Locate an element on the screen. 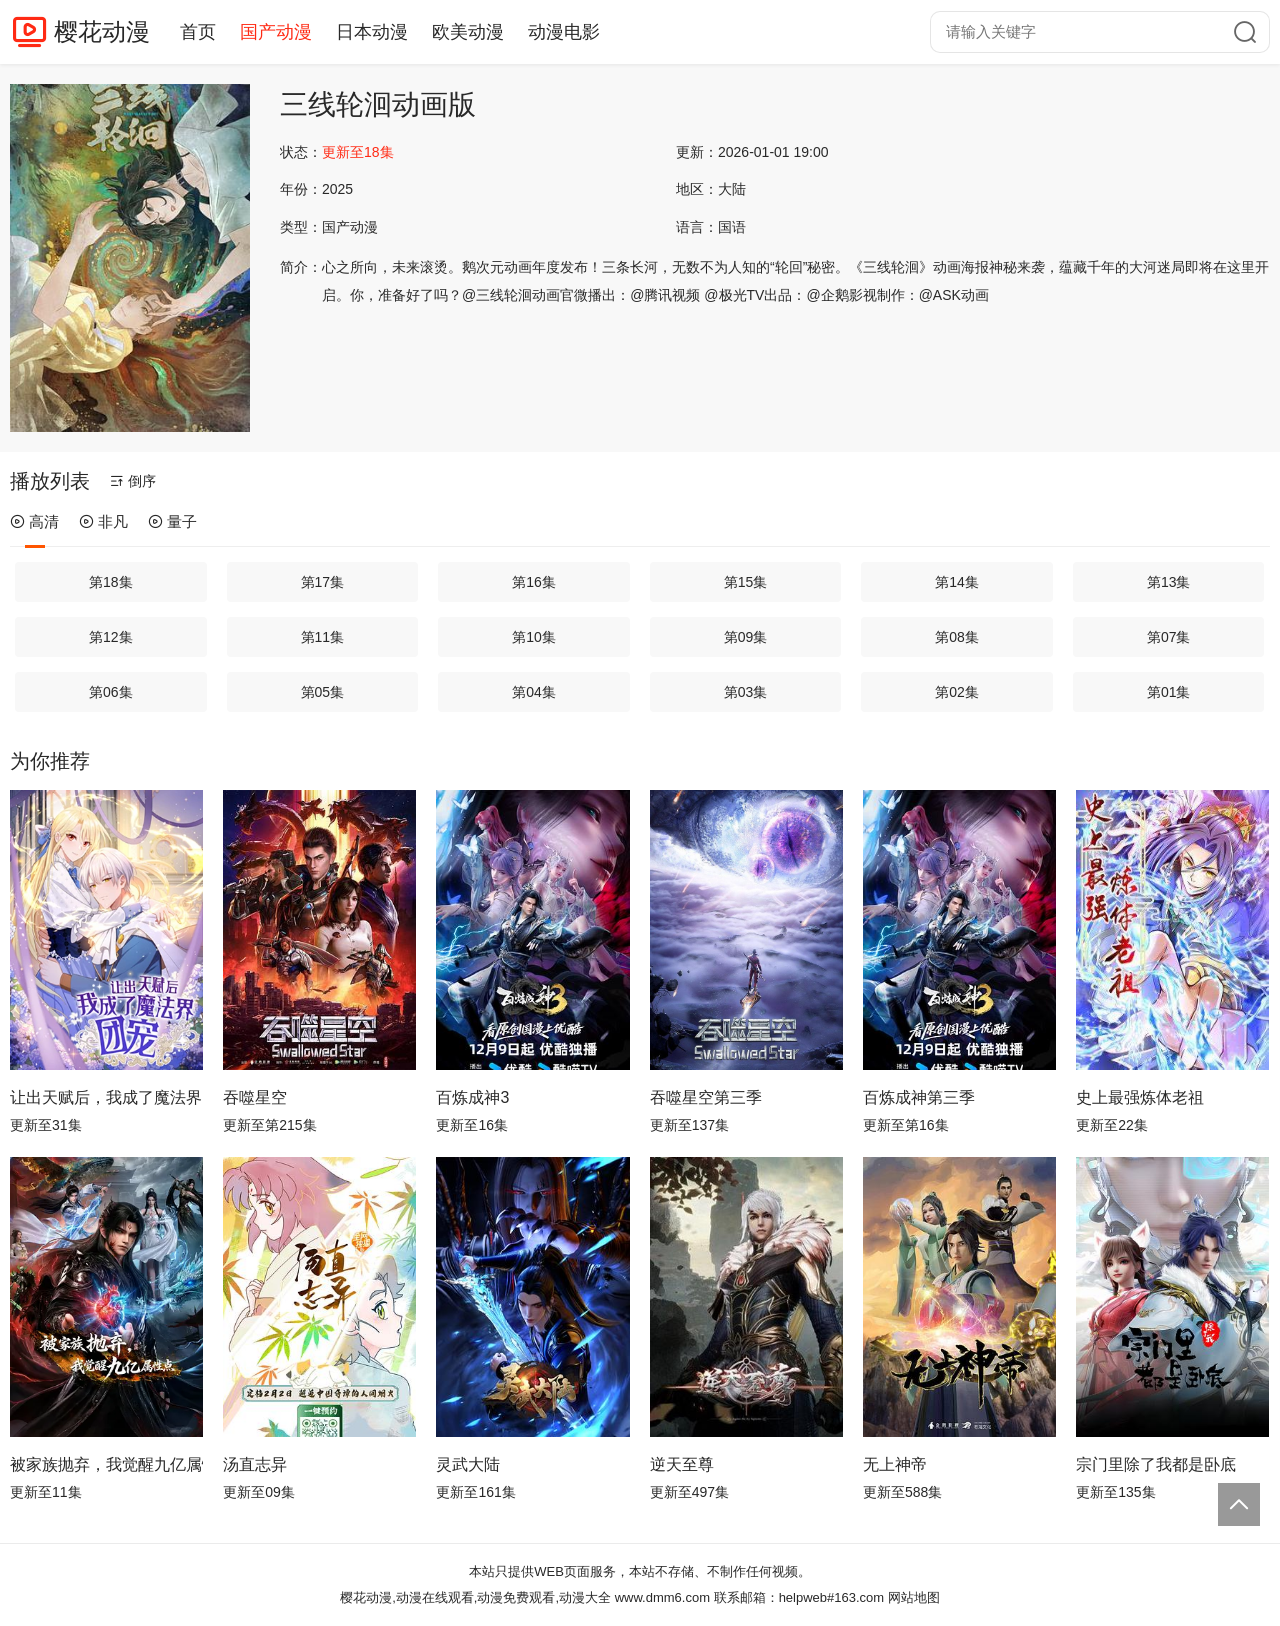 This screenshot has height=1626, width=1280. 吞噬星空 is located at coordinates (255, 1097).